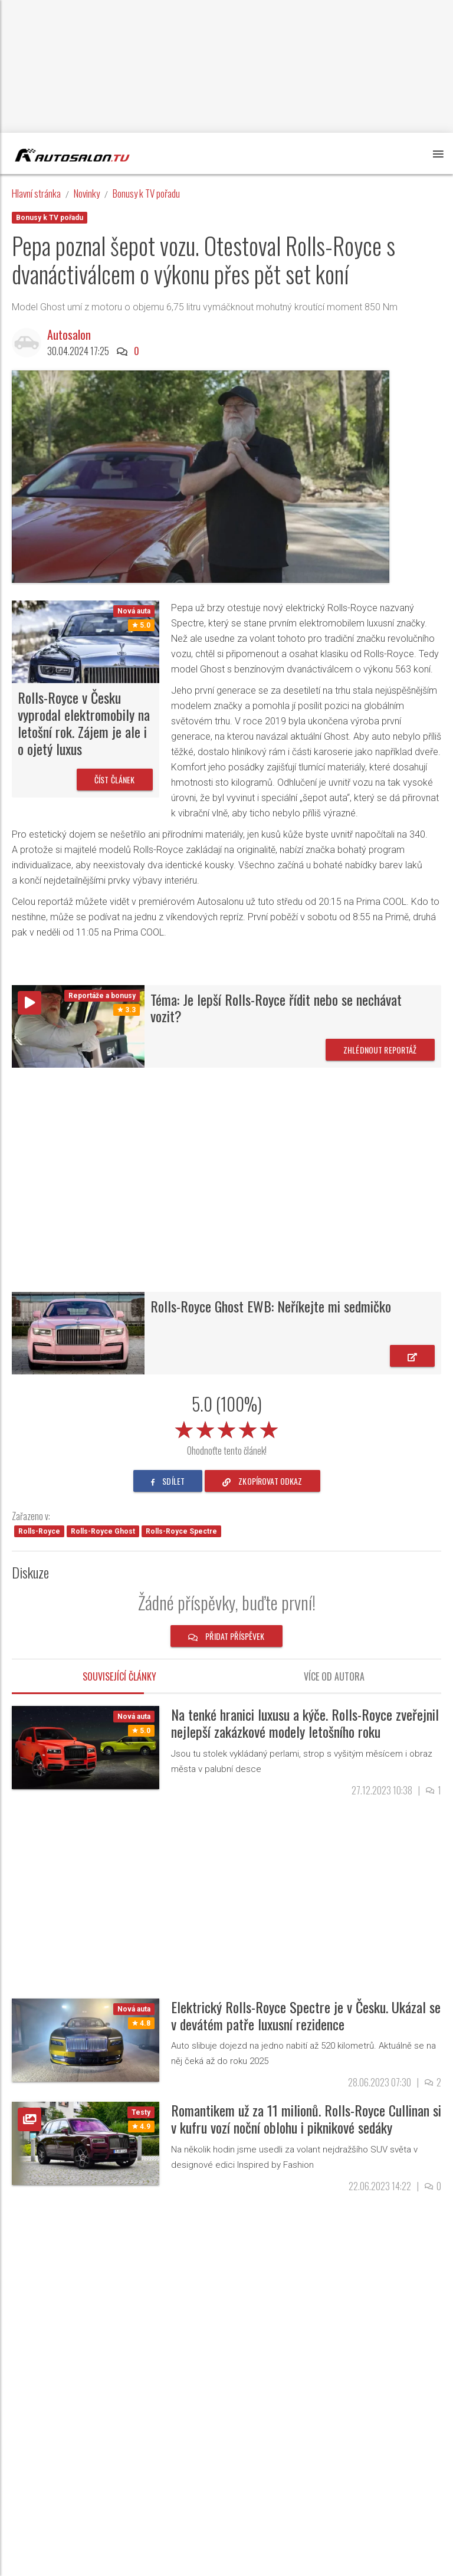 The height and width of the screenshot is (2576, 453). What do you see at coordinates (168, 1481) in the screenshot?
I see `sdílet` at bounding box center [168, 1481].